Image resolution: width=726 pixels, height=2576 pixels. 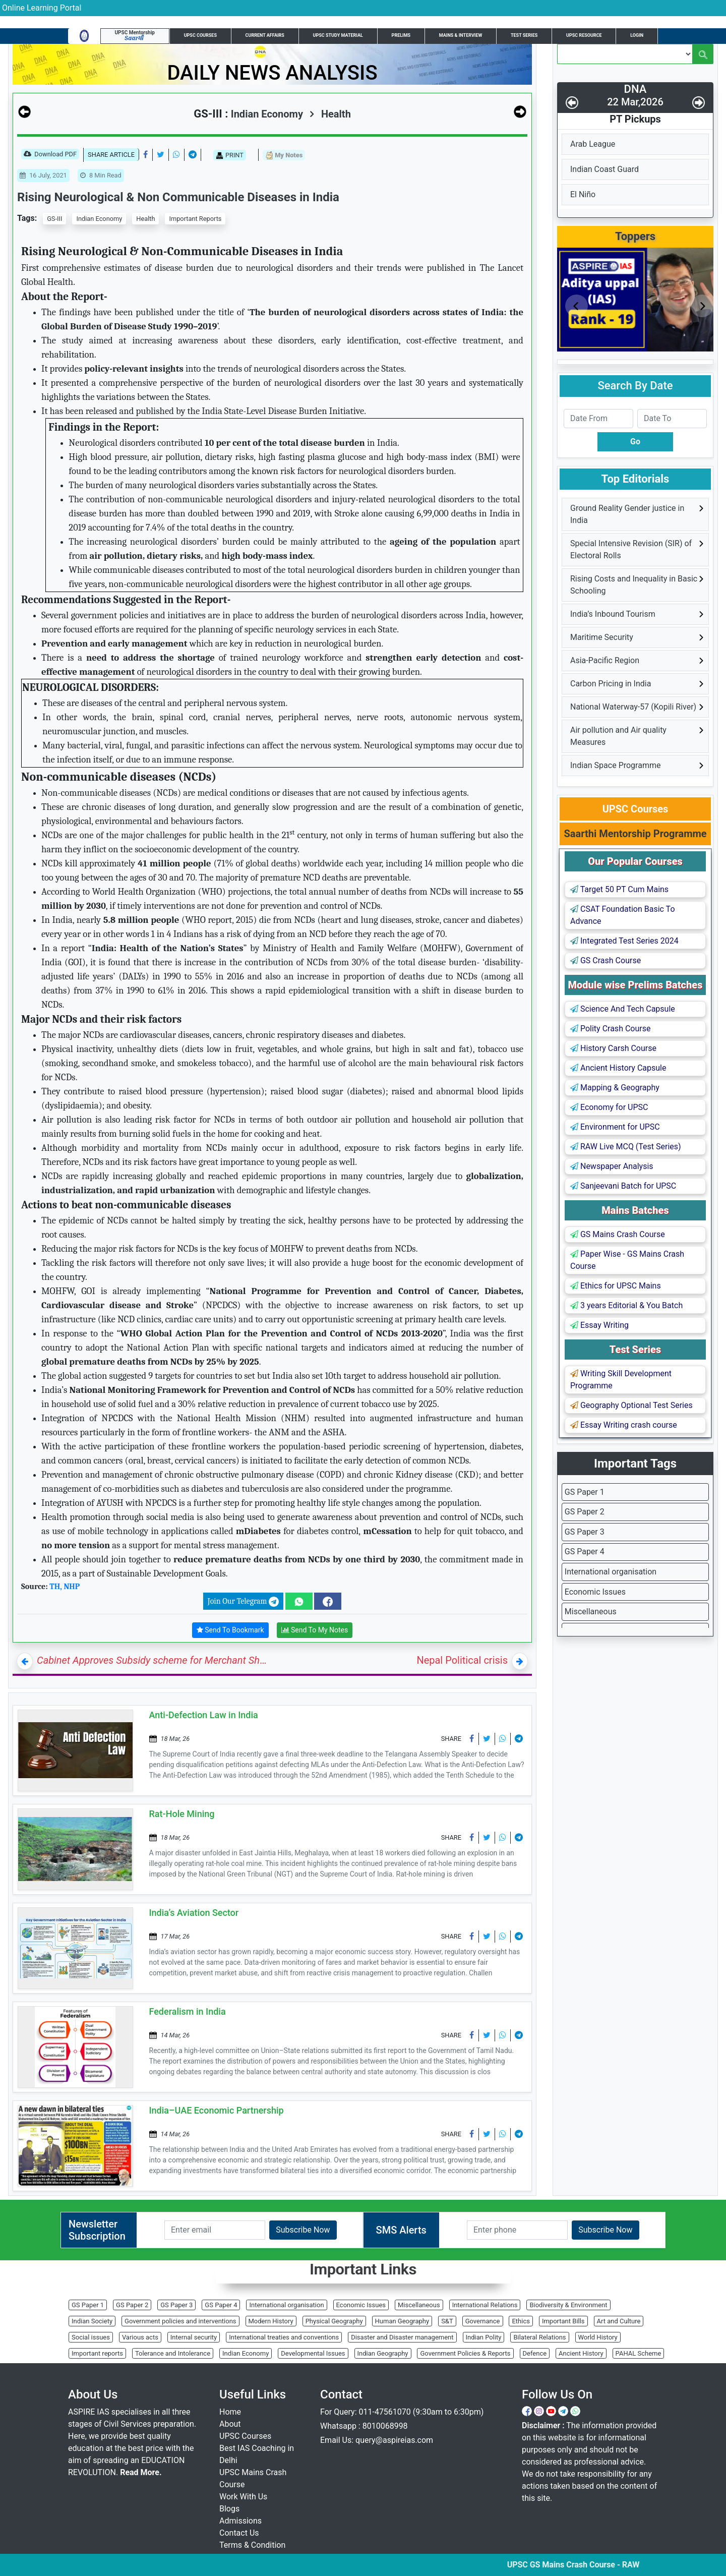 I want to click on UPSC Study Material, so click(x=338, y=35).